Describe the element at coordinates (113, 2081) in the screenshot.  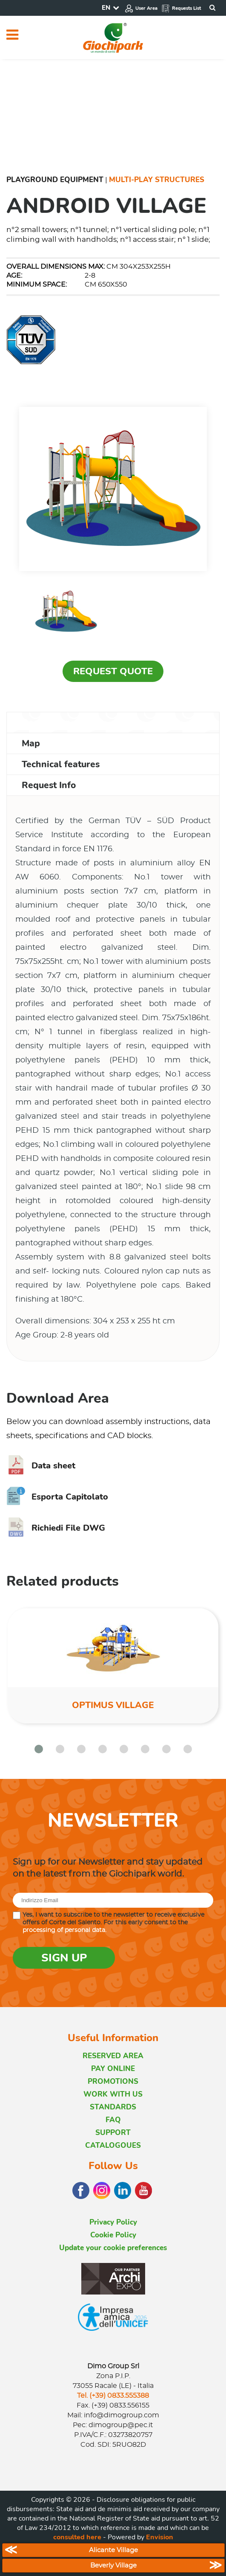
I see `PROMOTIONS` at that location.